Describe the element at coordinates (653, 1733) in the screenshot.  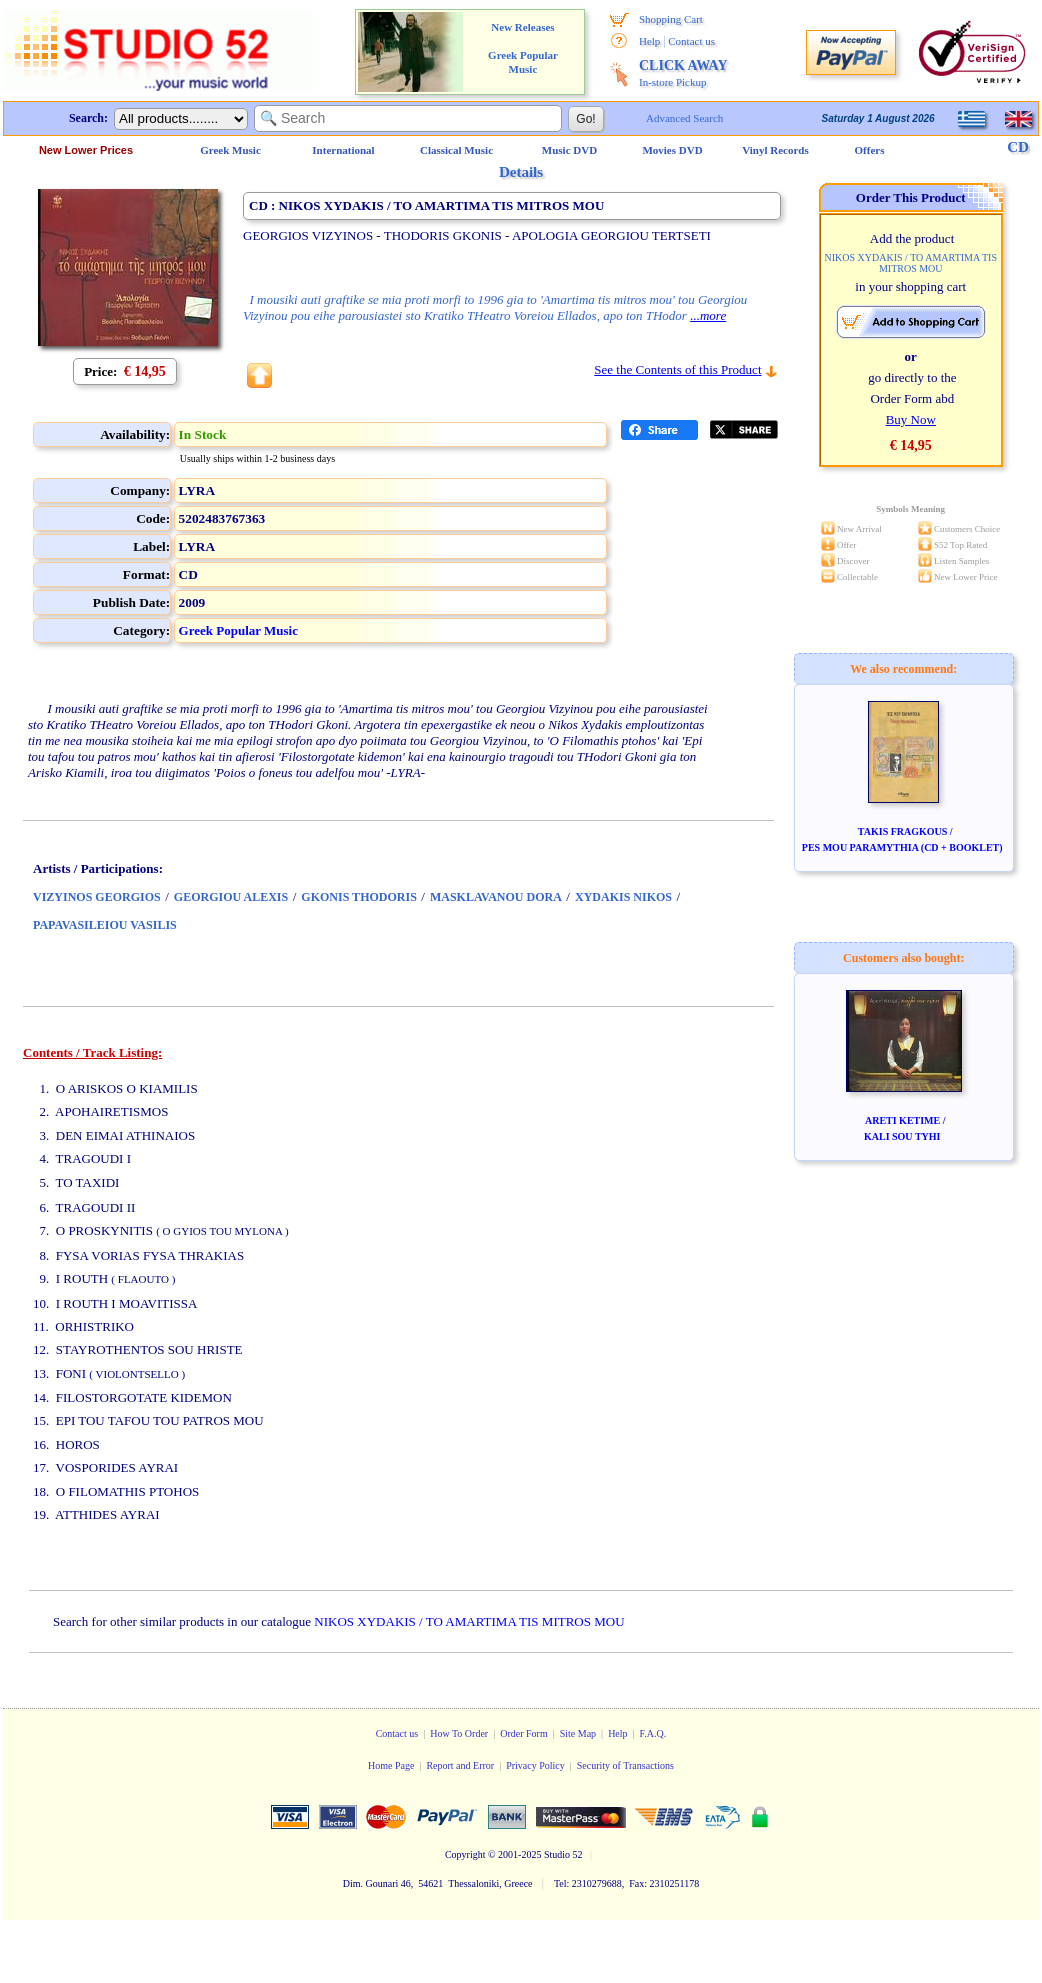
I see `F.A.Q.` at that location.